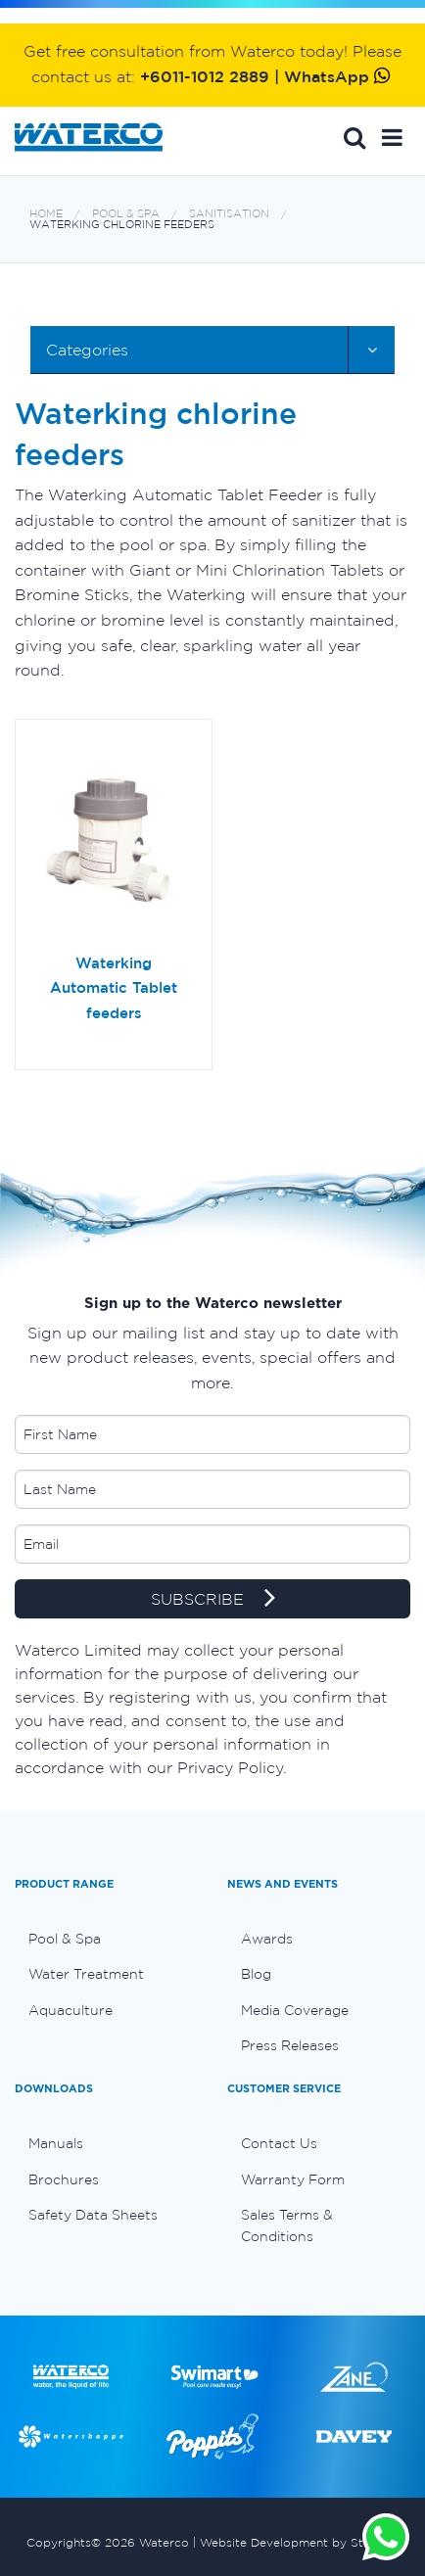 Image resolution: width=425 pixels, height=2576 pixels. I want to click on Blog, so click(256, 1974).